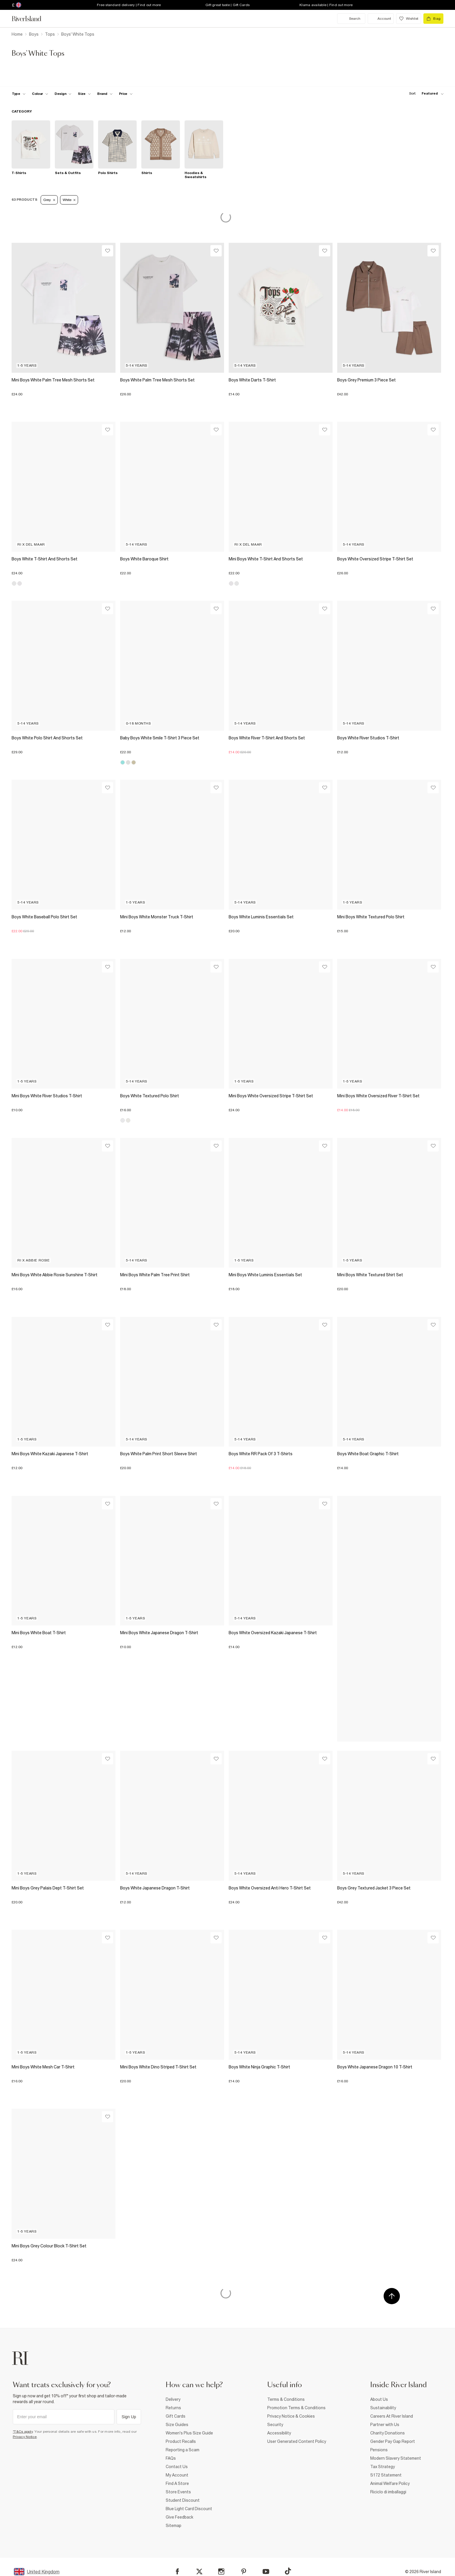  What do you see at coordinates (84, 93) in the screenshot?
I see `[f-sizes toggle]` at bounding box center [84, 93].